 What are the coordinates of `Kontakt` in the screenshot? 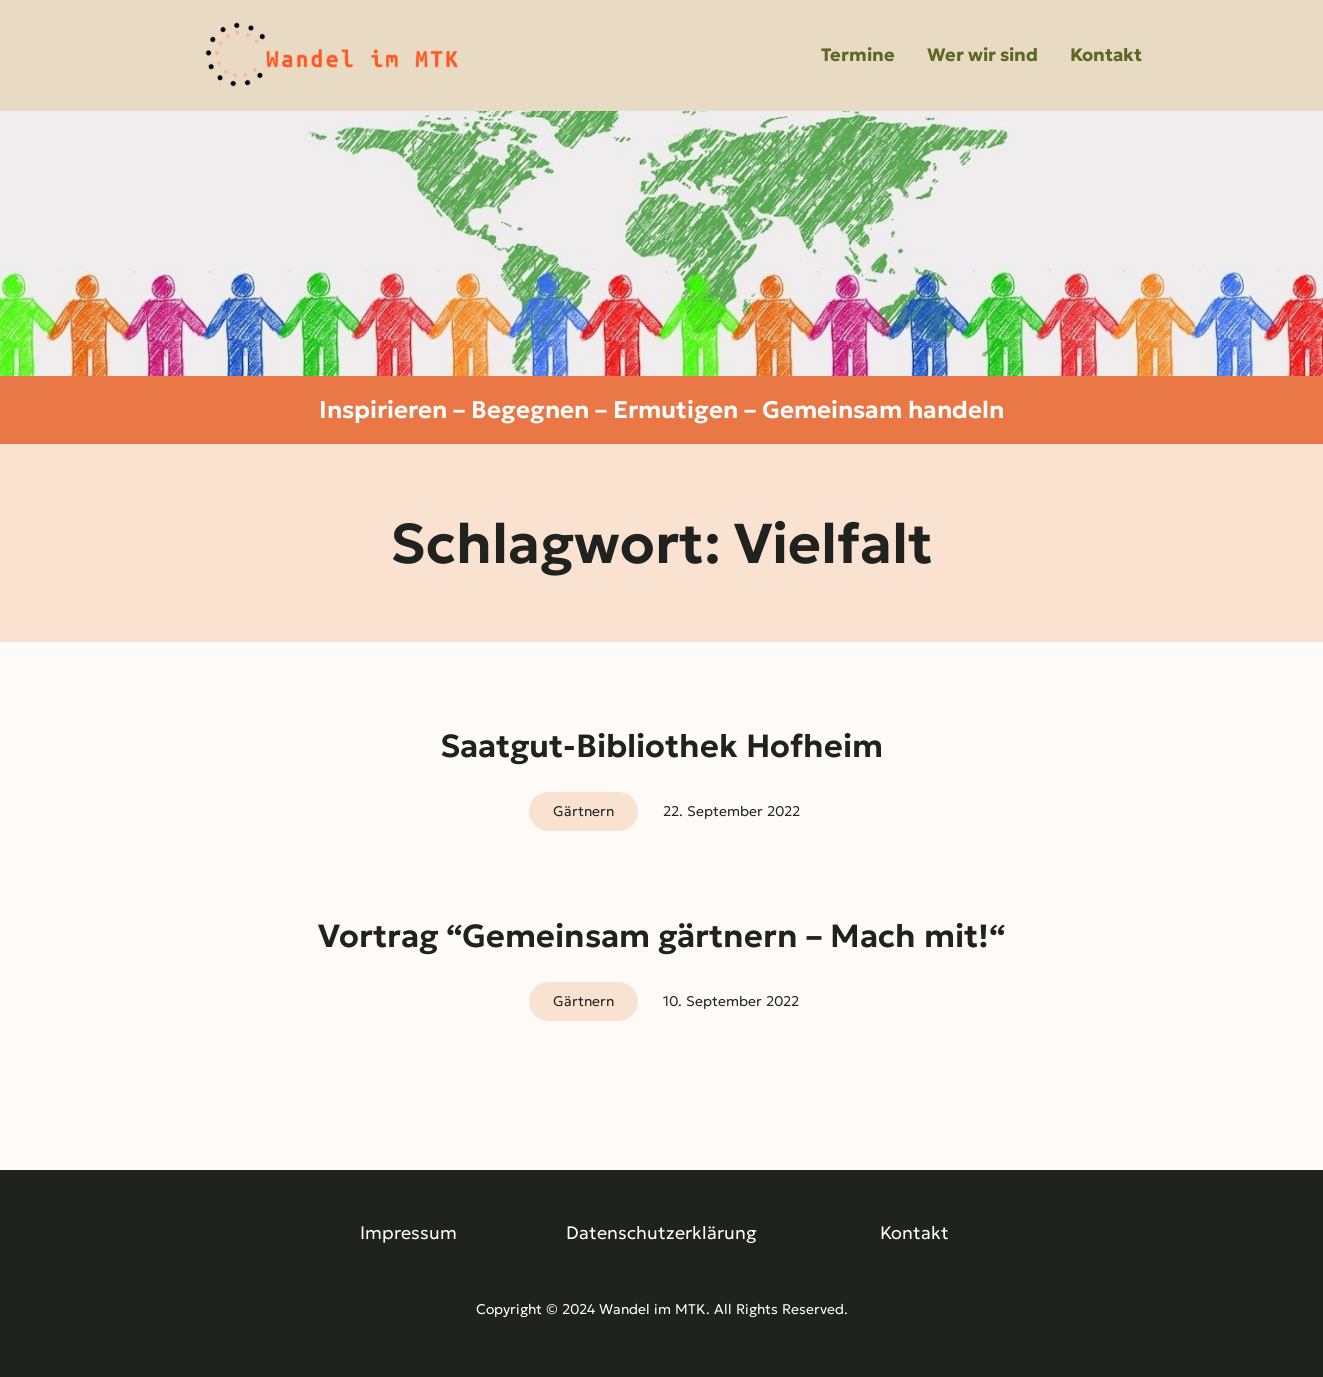 It's located at (914, 1232).